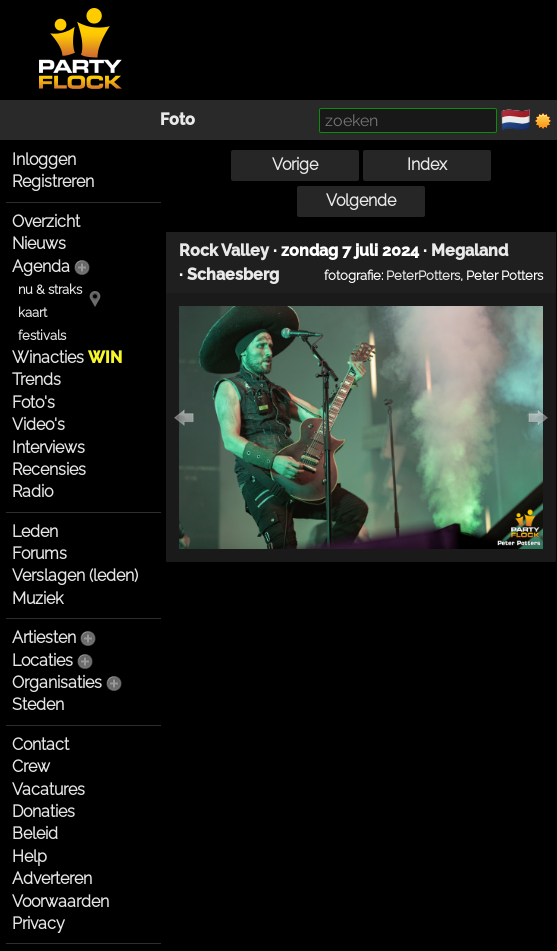 The width and height of the screenshot is (557, 951). Describe the element at coordinates (37, 598) in the screenshot. I see `Muziek` at that location.